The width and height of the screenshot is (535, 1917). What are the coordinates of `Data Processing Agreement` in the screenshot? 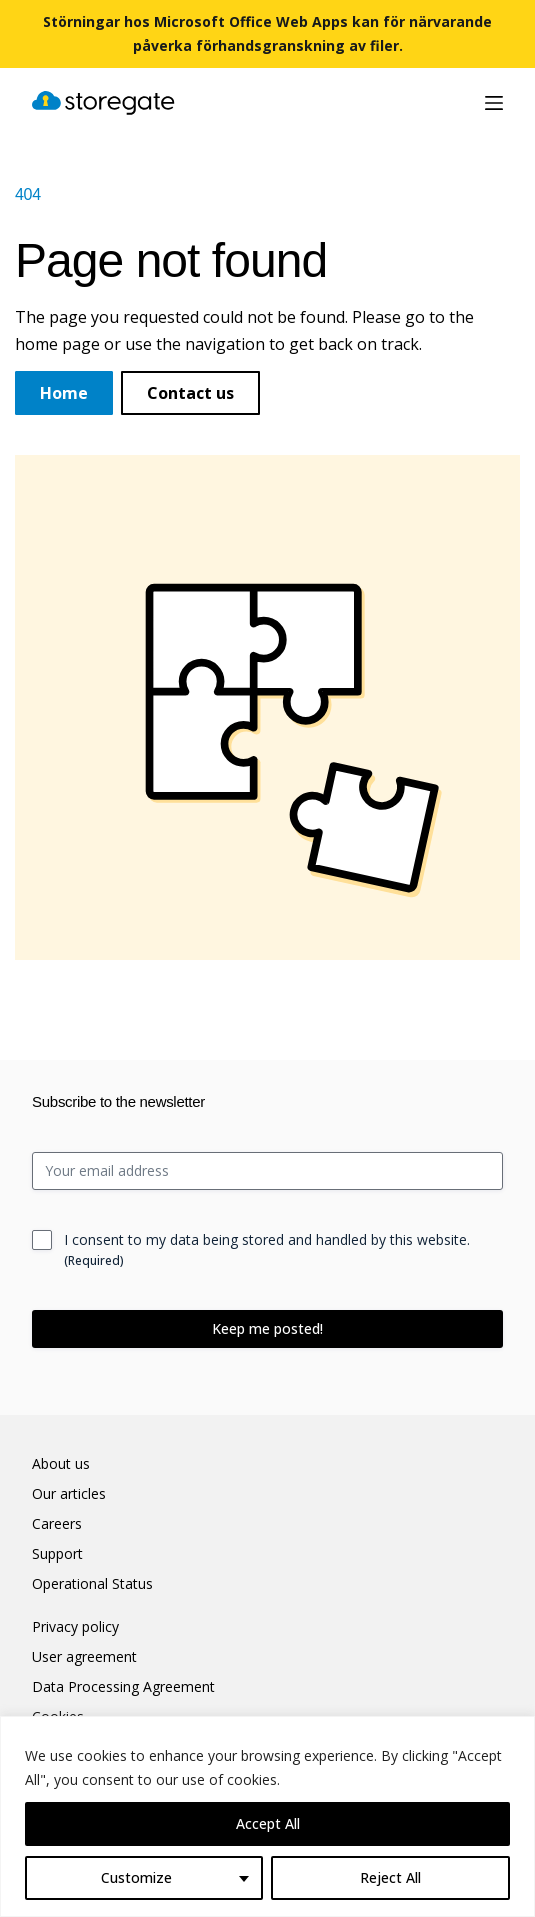 It's located at (123, 1687).